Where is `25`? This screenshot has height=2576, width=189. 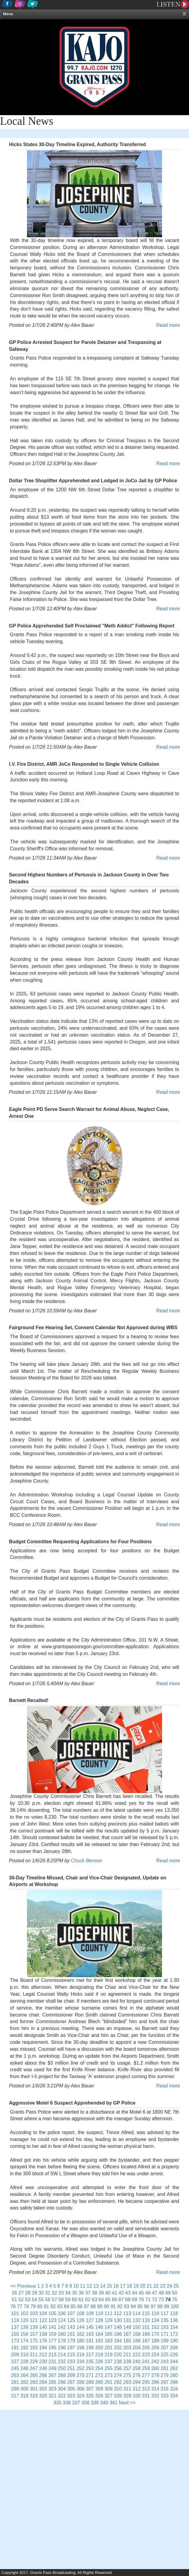 25 is located at coordinates (176, 2286).